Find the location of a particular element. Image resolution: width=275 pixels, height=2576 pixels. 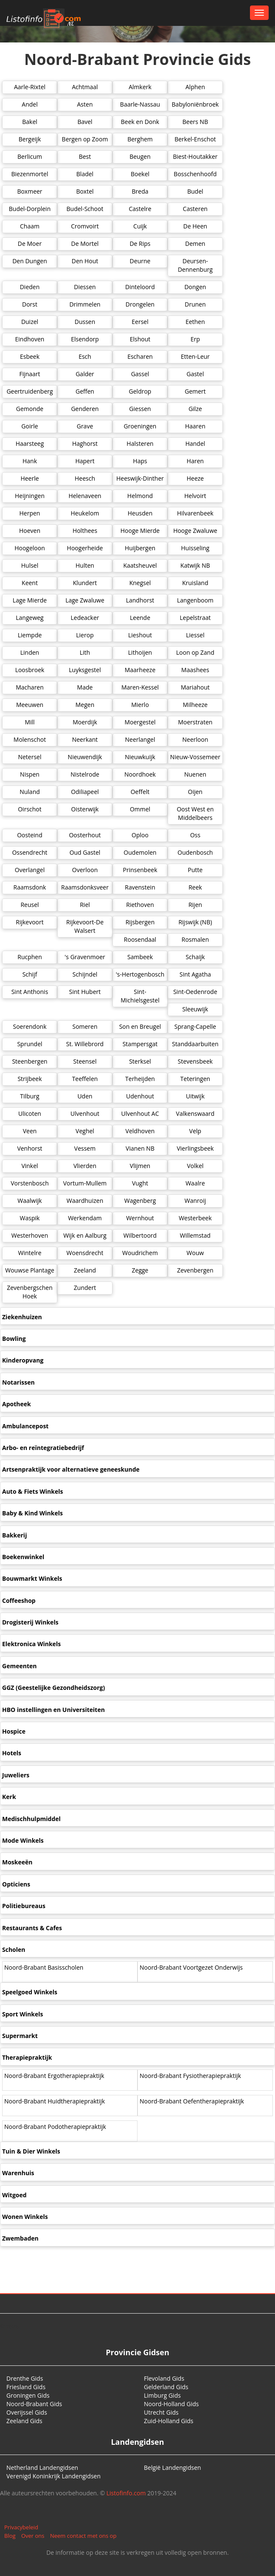

Raamsdonk is located at coordinates (30, 887).